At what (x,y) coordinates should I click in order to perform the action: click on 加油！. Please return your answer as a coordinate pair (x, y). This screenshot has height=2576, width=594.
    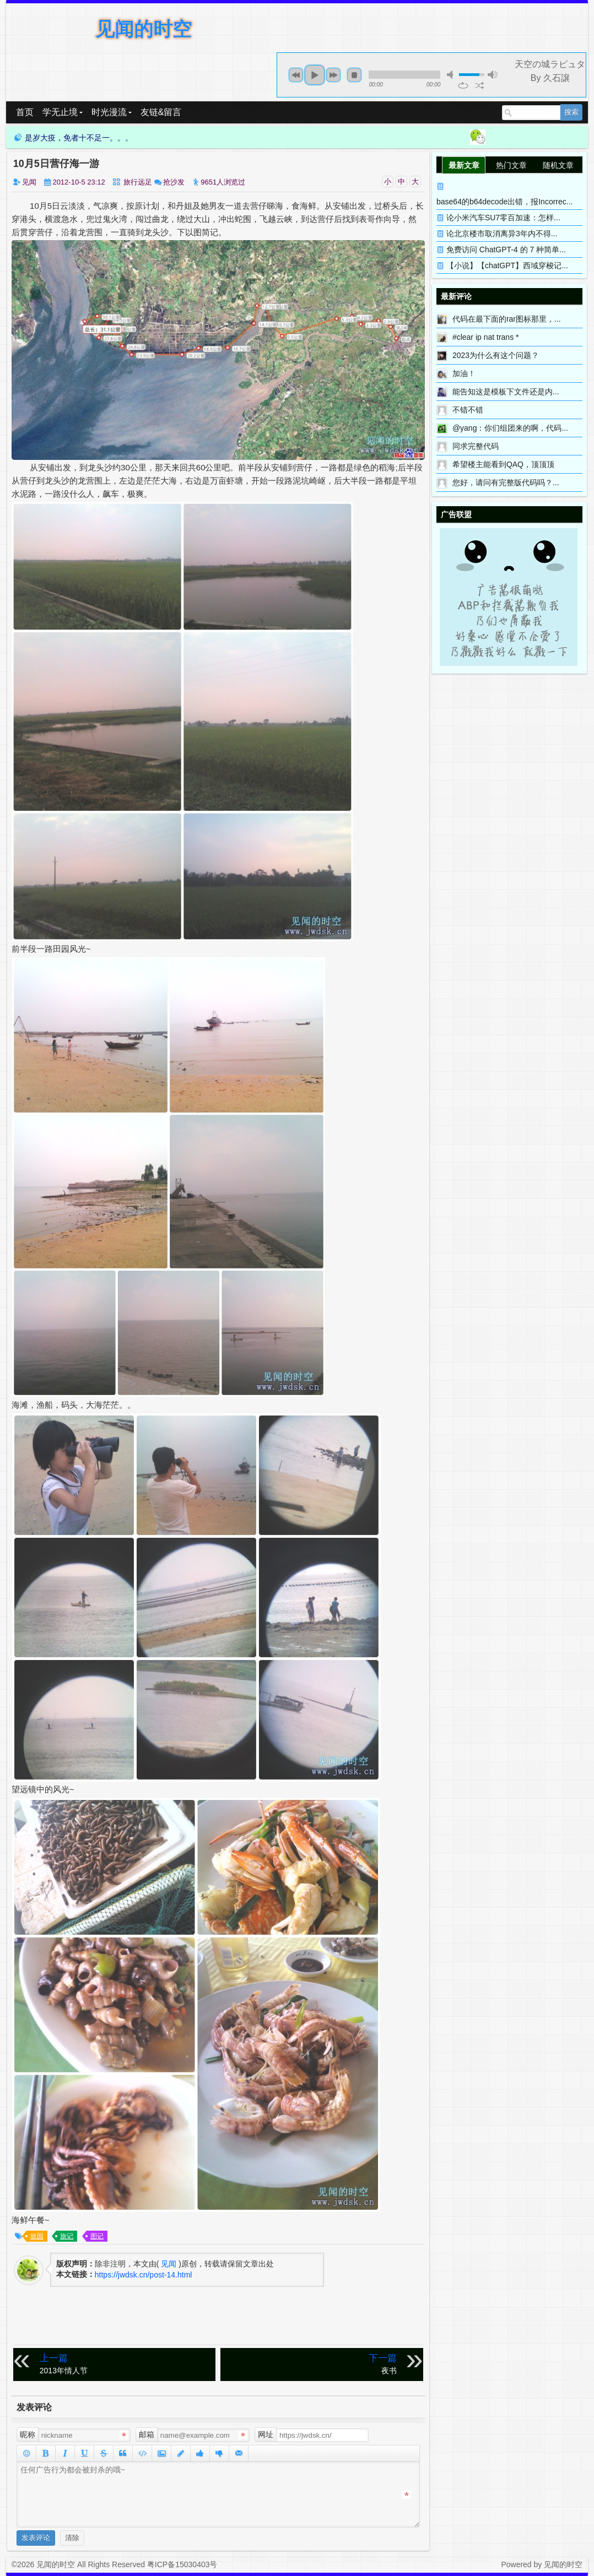
    Looking at the image, I should click on (464, 373).